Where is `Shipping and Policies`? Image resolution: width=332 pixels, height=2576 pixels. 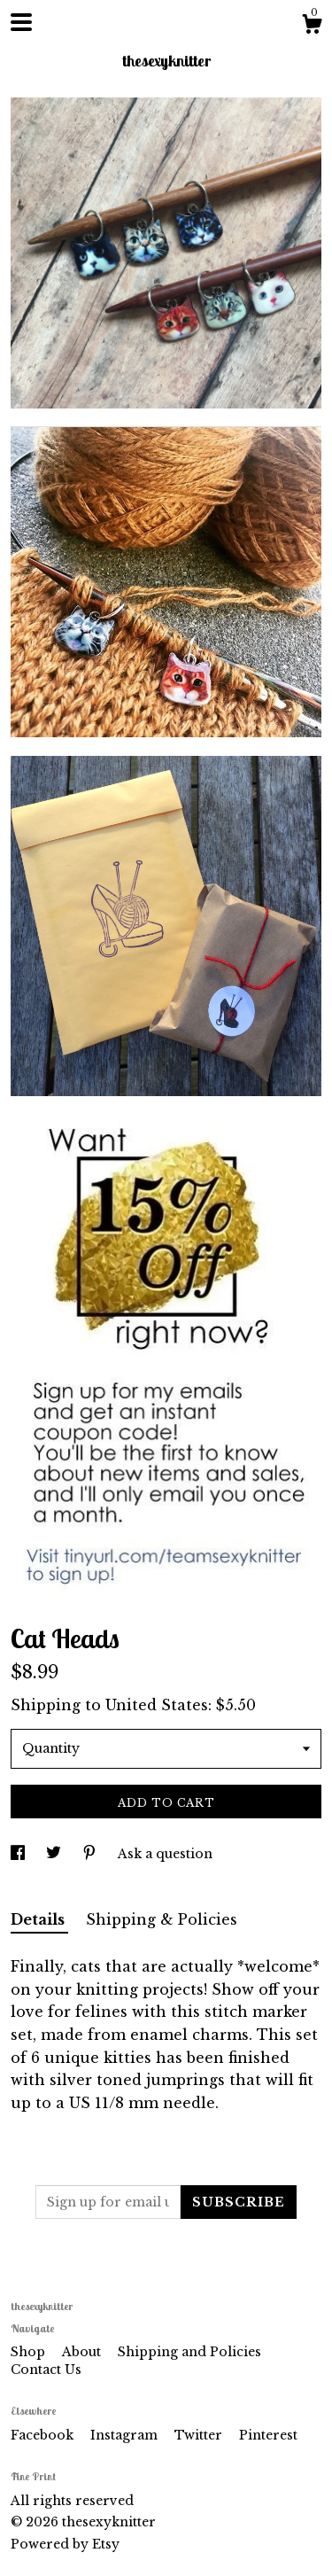 Shipping and Policies is located at coordinates (189, 2352).